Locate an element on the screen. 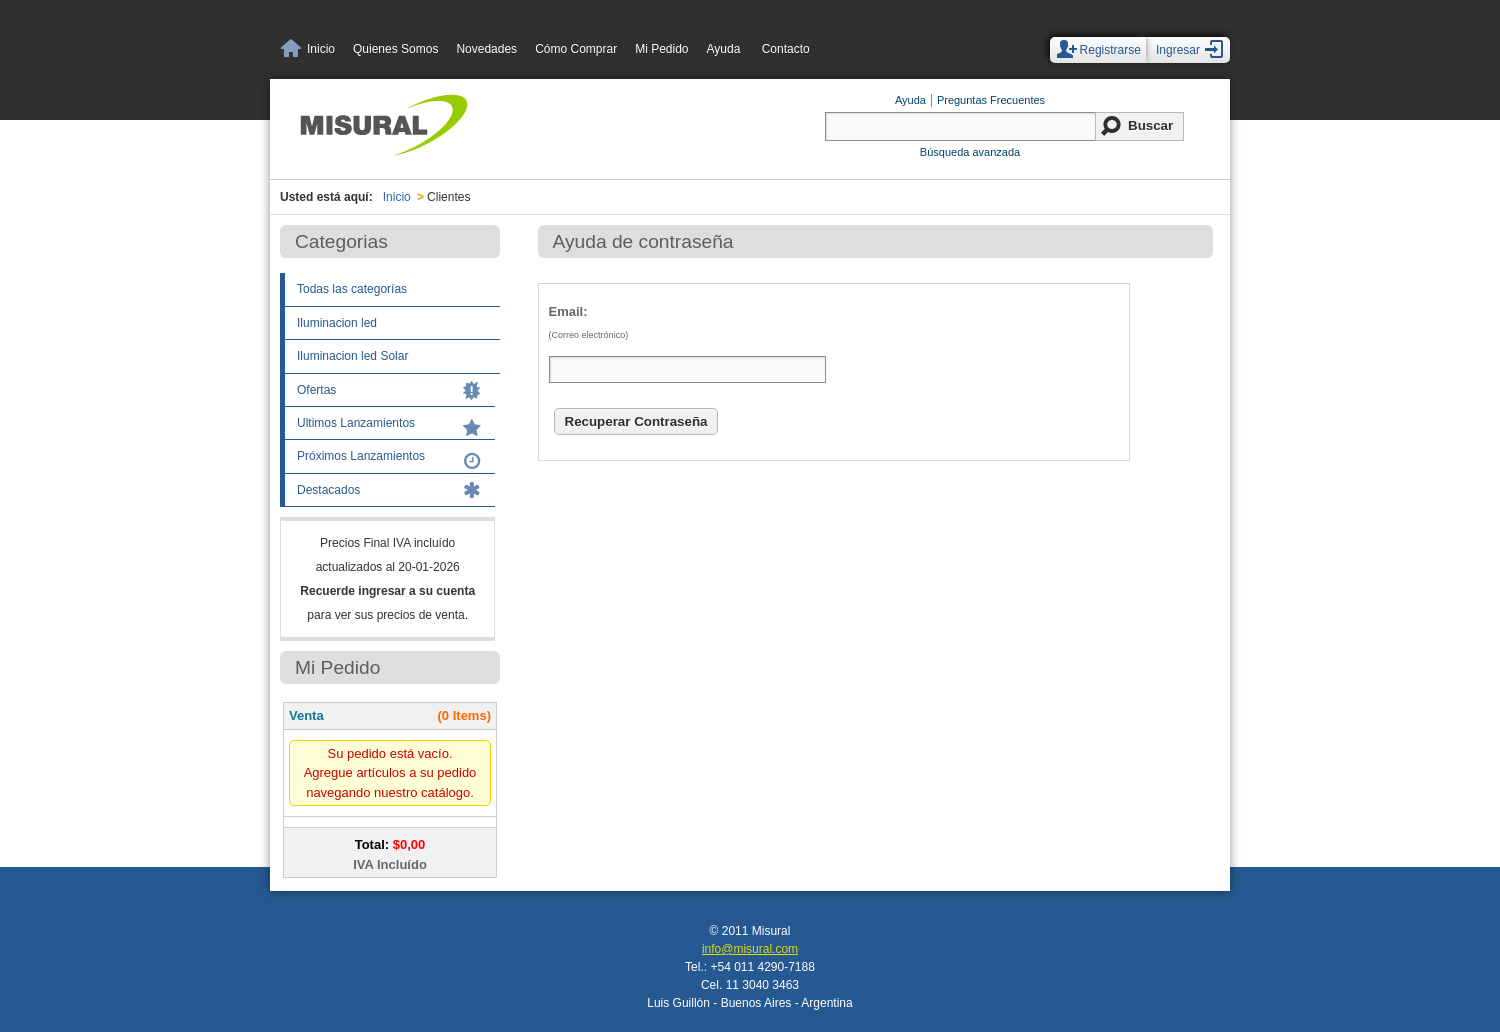 Image resolution: width=1500 pixels, height=1032 pixels. Próximos Lanzamientos is located at coordinates (361, 456).